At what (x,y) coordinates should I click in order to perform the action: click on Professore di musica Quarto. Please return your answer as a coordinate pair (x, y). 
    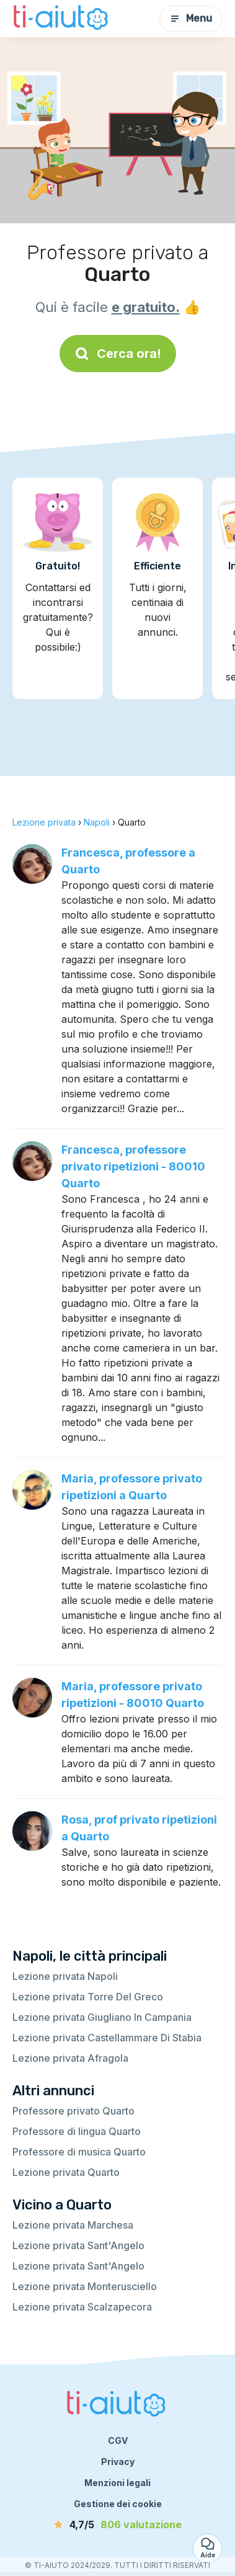
    Looking at the image, I should click on (79, 2152).